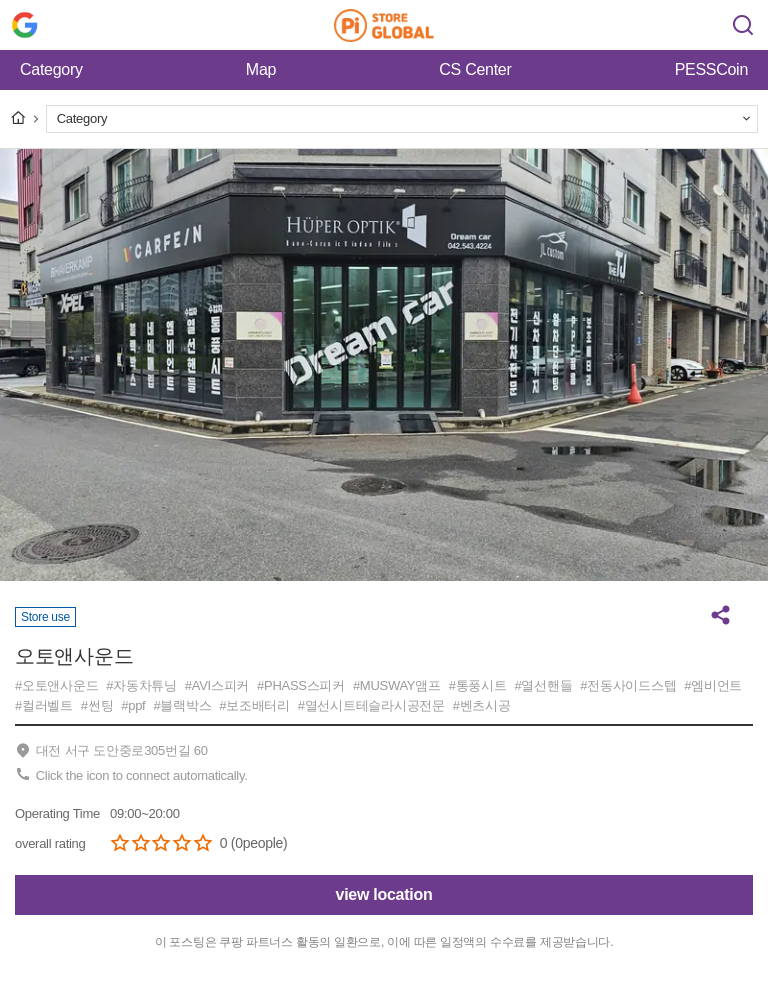 This screenshot has height=1000, width=768. What do you see at coordinates (384, 894) in the screenshot?
I see `view location` at bounding box center [384, 894].